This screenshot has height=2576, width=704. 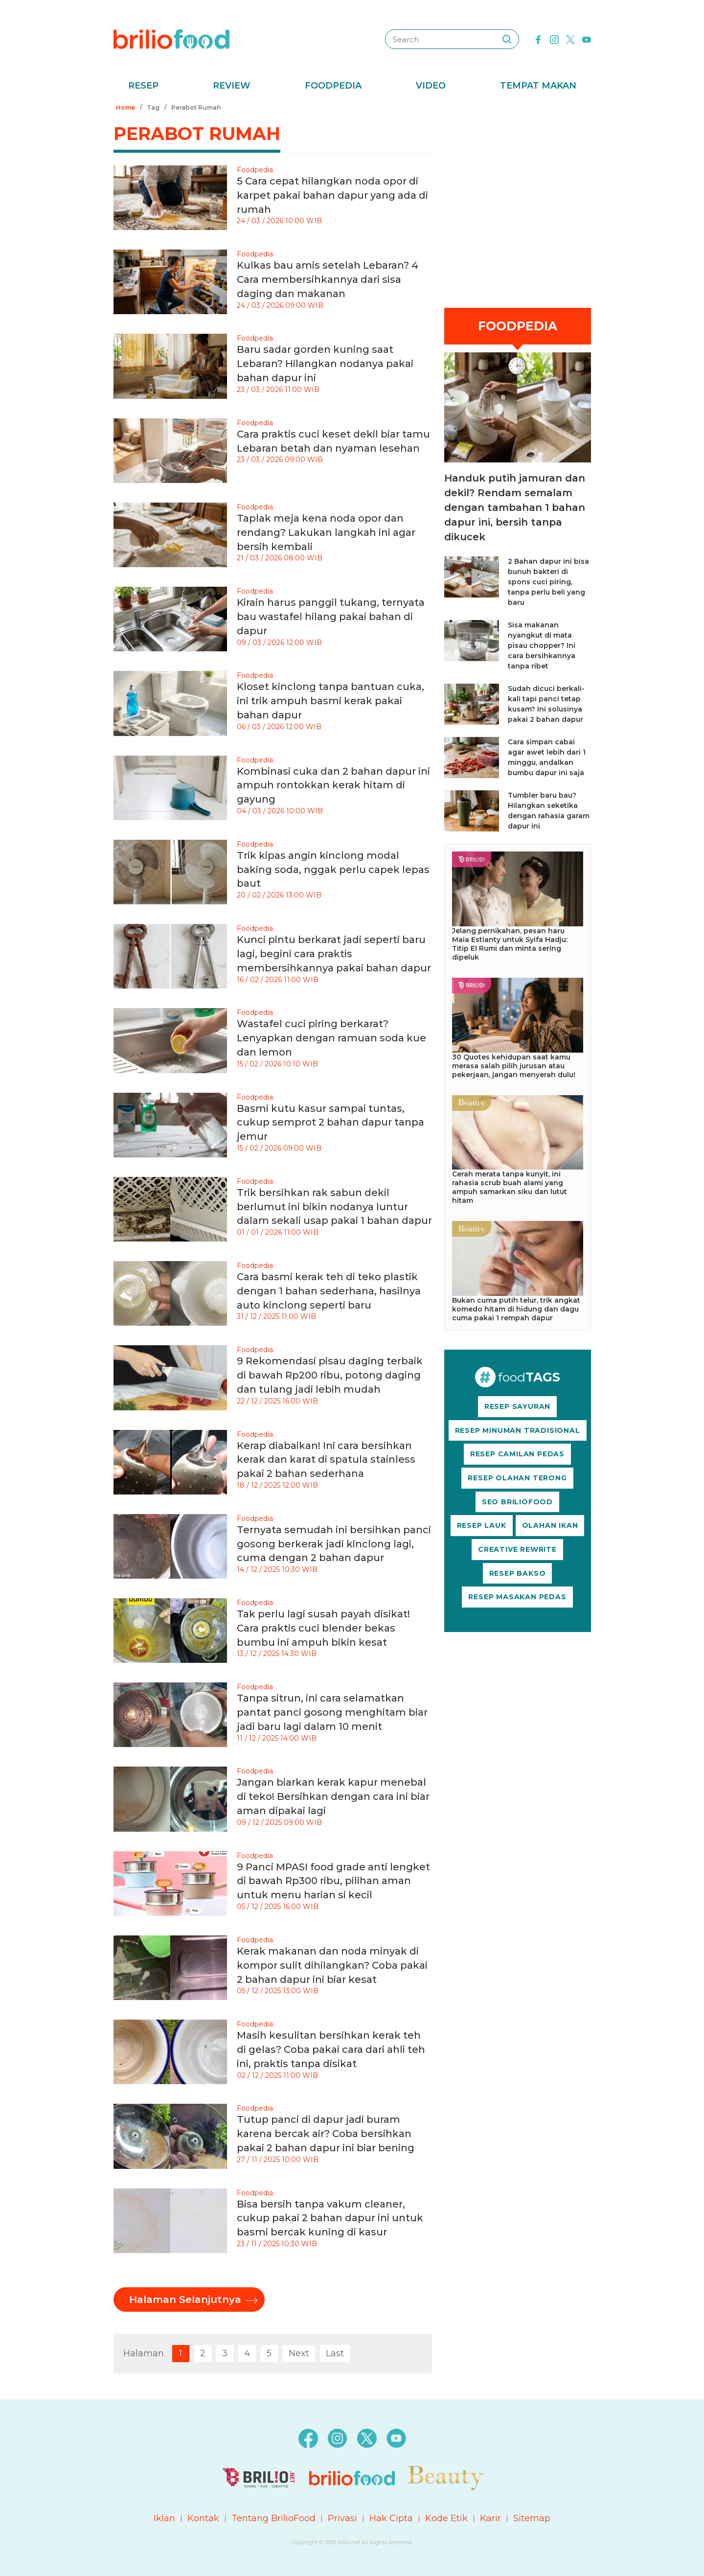 I want to click on Tutup panci di dapur jadi buram karena bercak air? Coba bersihkan pakai 2 bahan dapur ini biar bening, so click(x=325, y=2134).